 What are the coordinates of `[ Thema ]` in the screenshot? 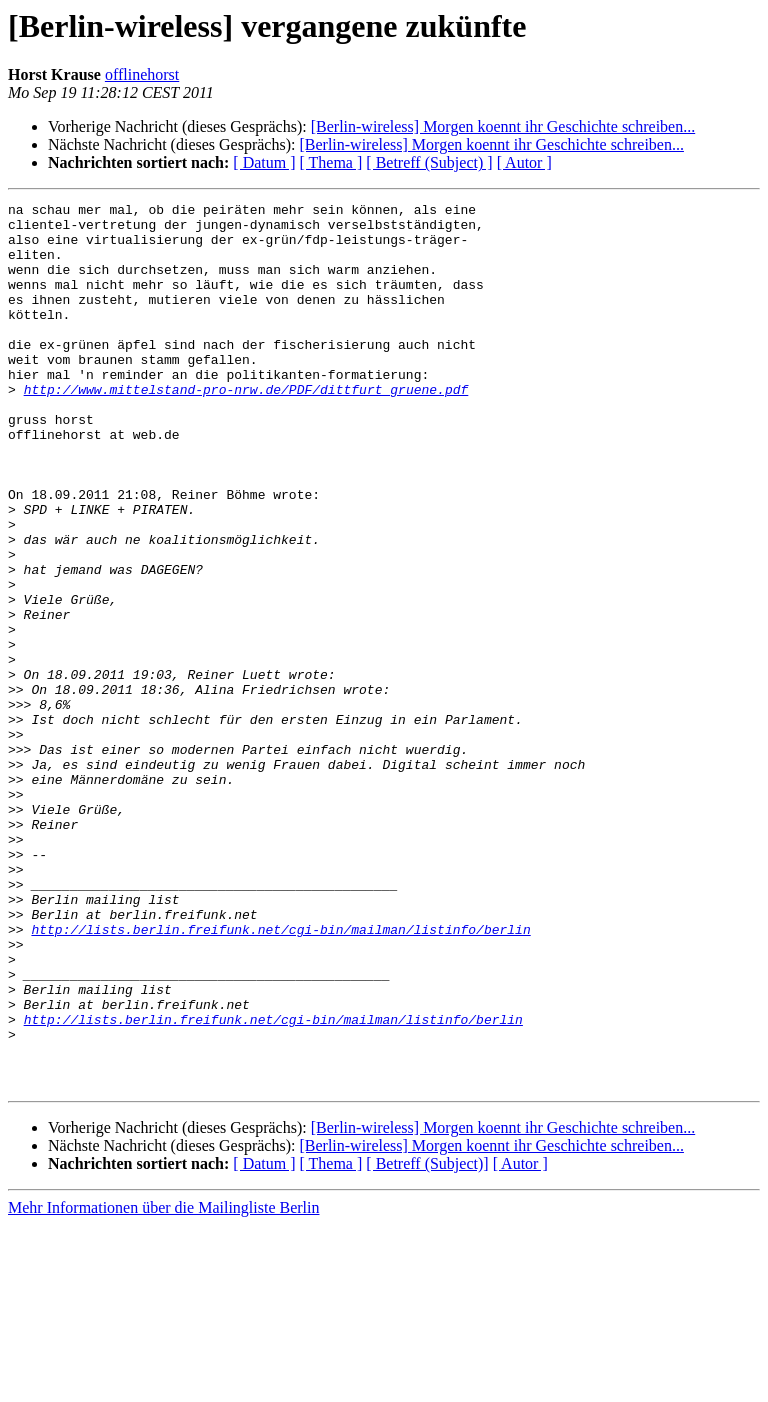 It's located at (331, 162).